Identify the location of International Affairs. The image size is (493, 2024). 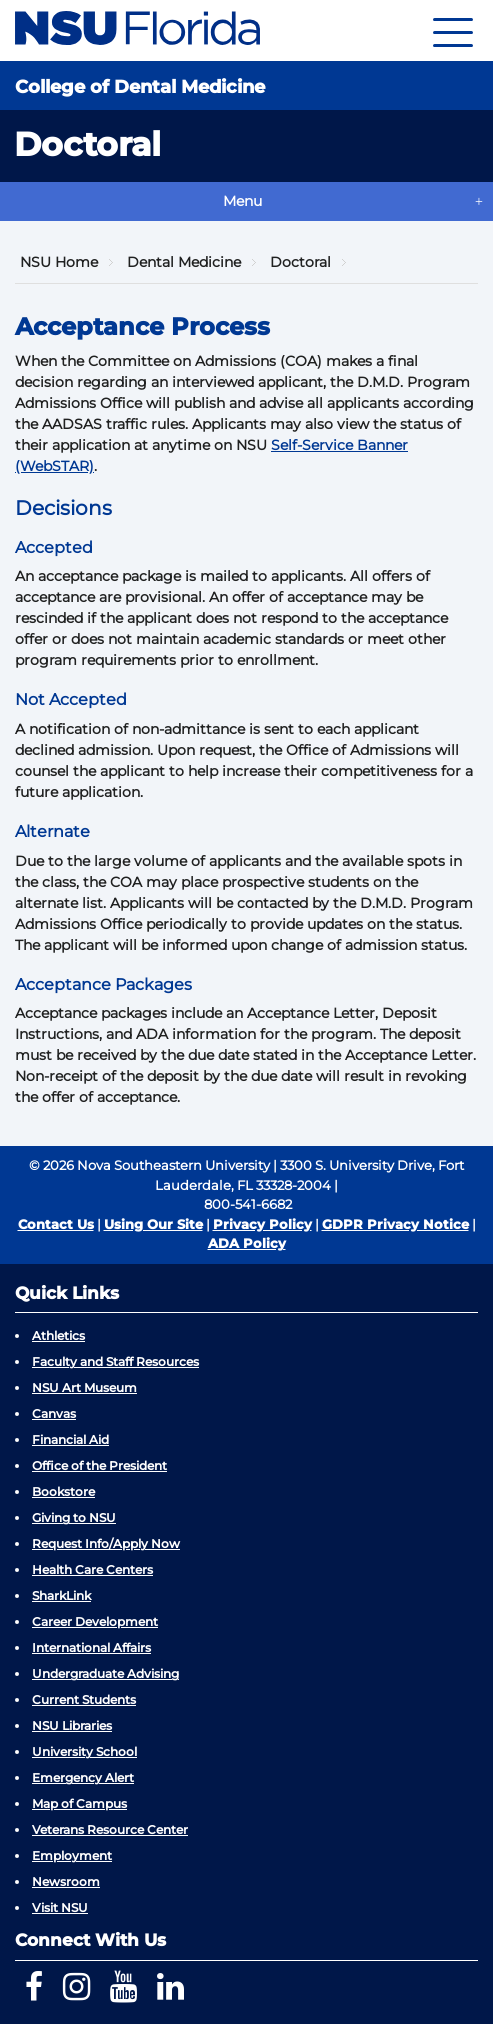
(91, 1647).